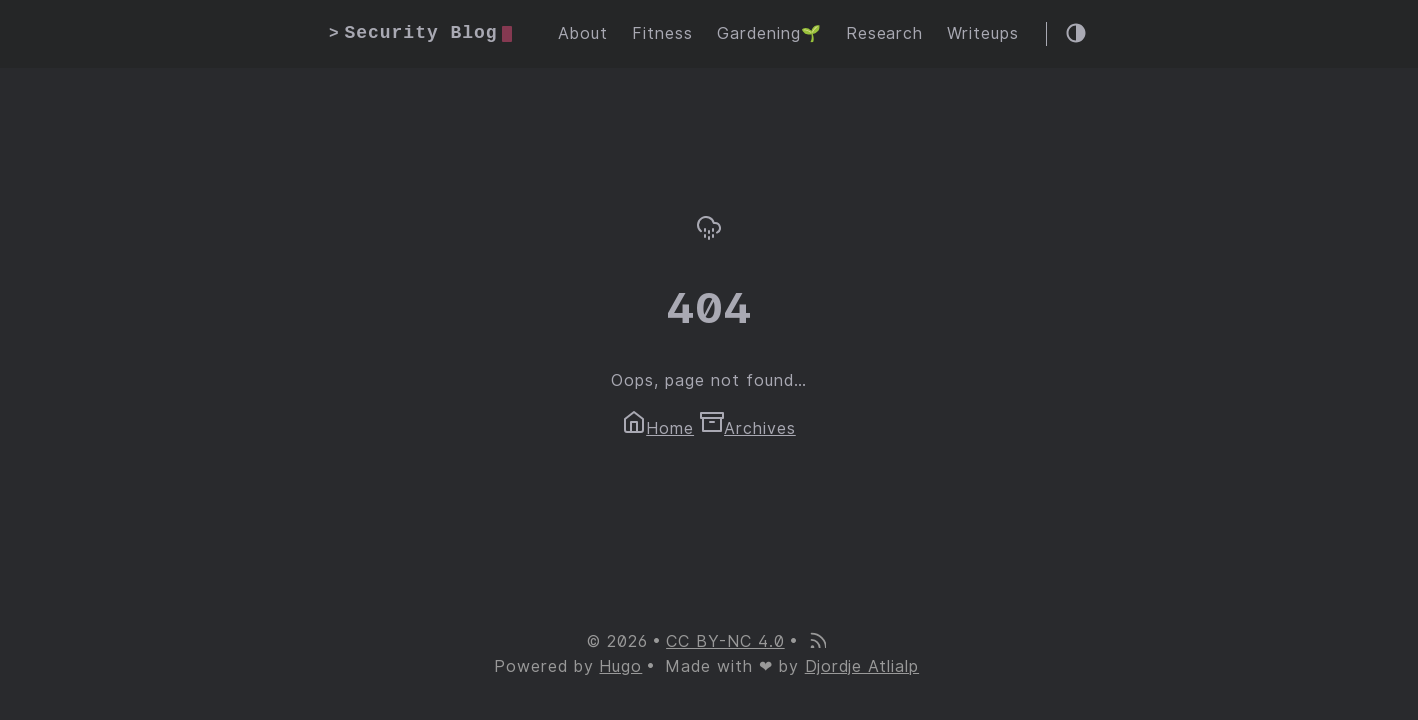  What do you see at coordinates (885, 33) in the screenshot?
I see `Research` at bounding box center [885, 33].